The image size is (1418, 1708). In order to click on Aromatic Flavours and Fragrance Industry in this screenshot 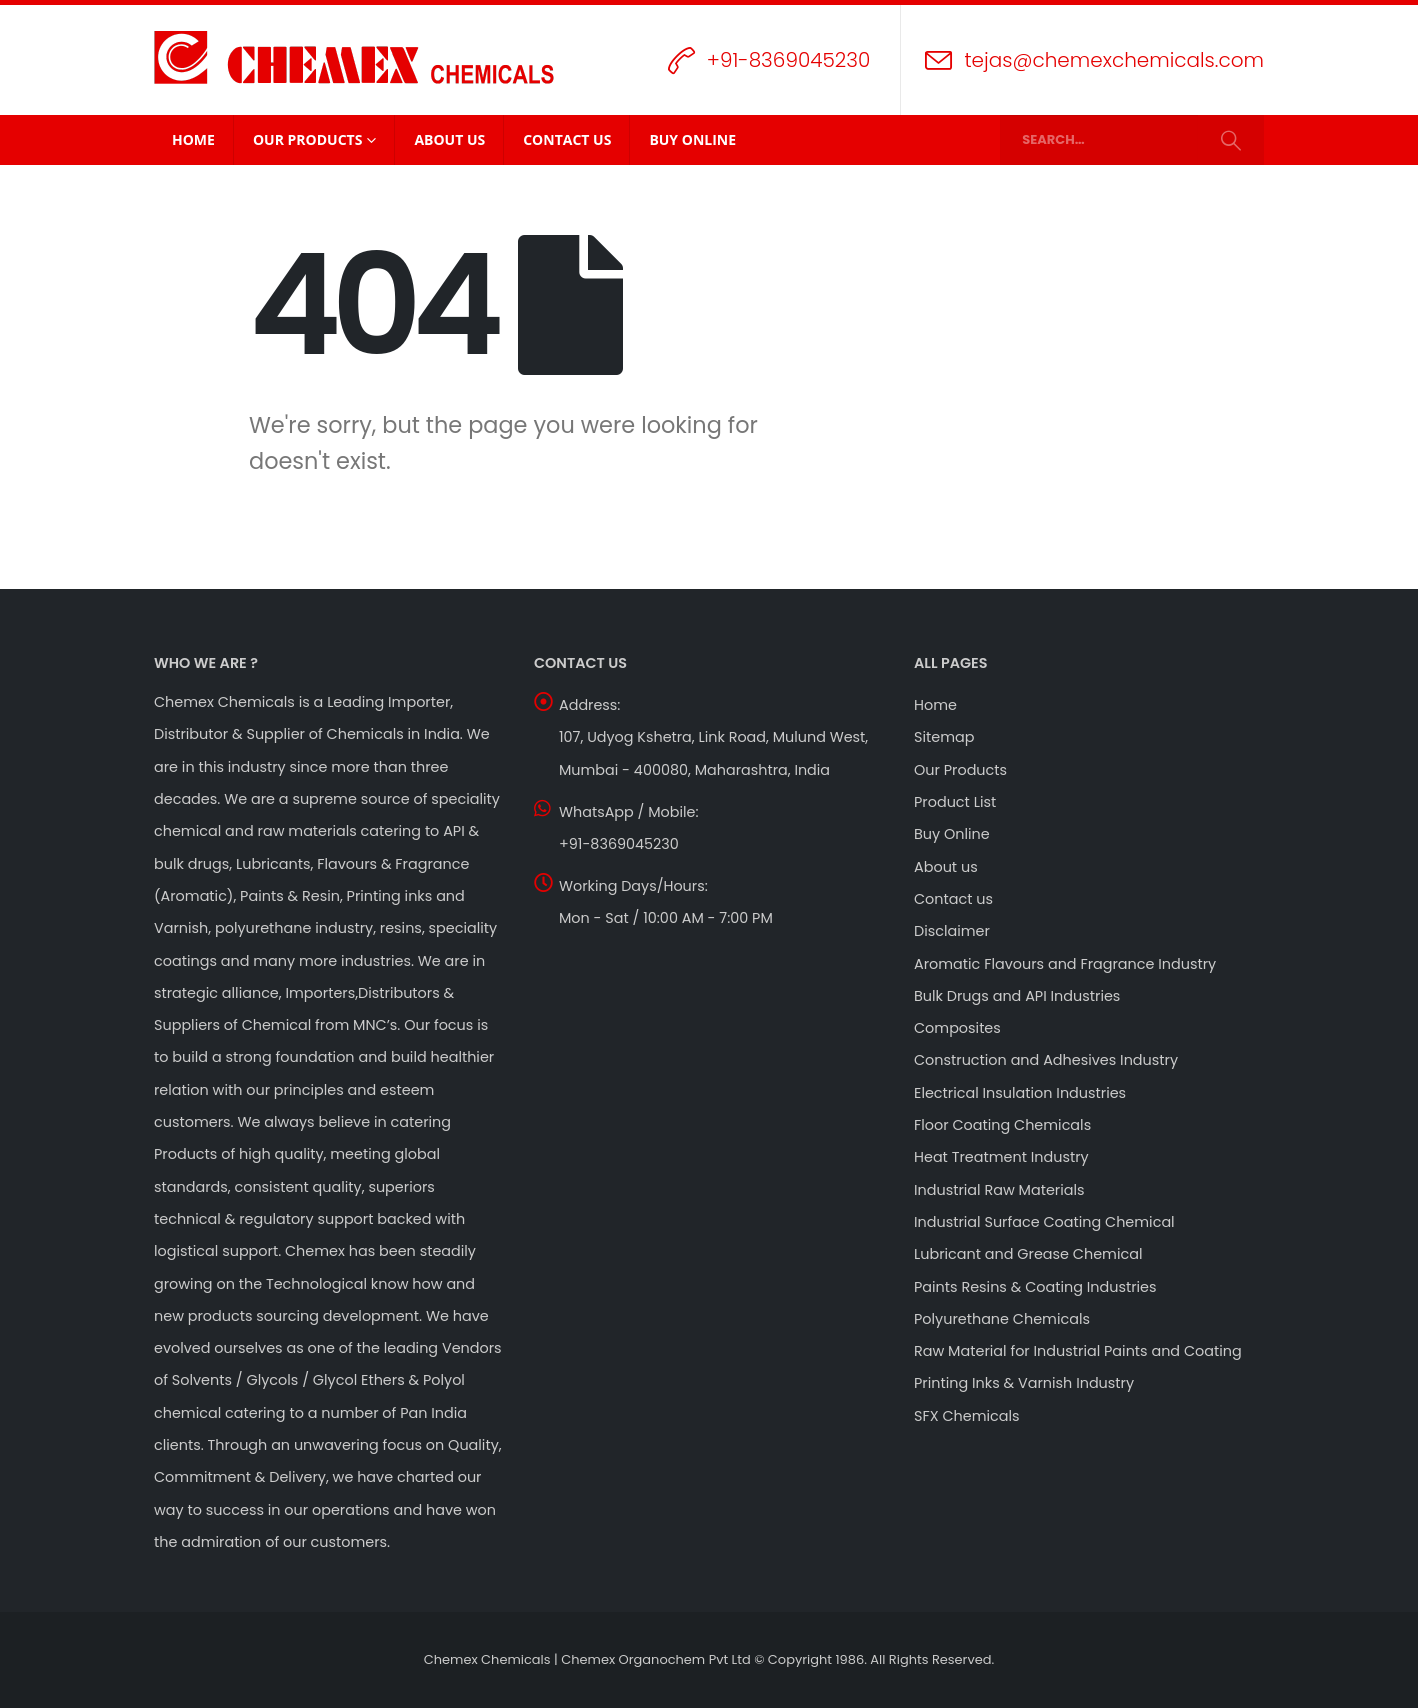, I will do `click(1065, 964)`.